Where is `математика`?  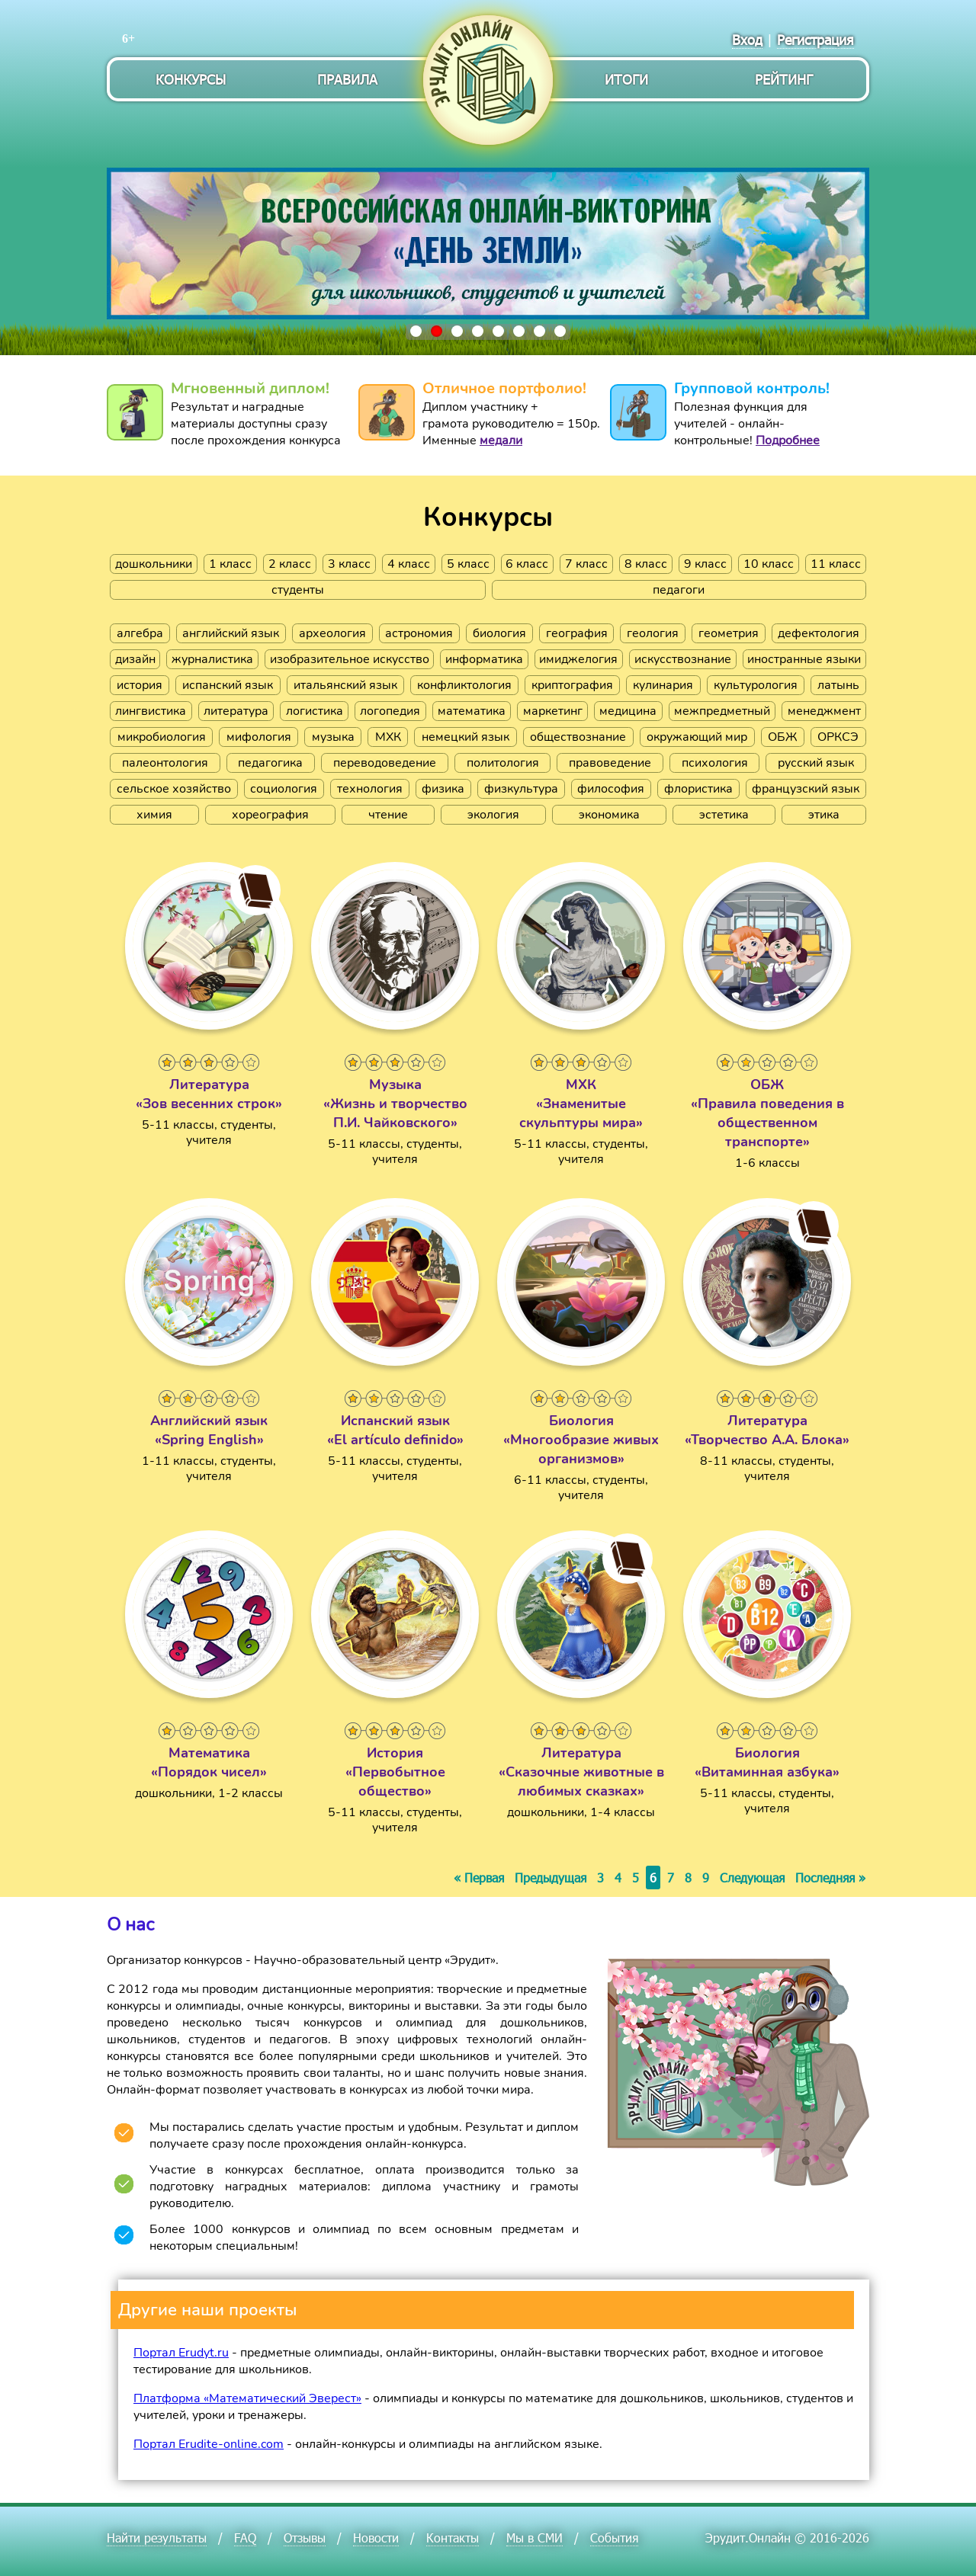 математика is located at coordinates (472, 711).